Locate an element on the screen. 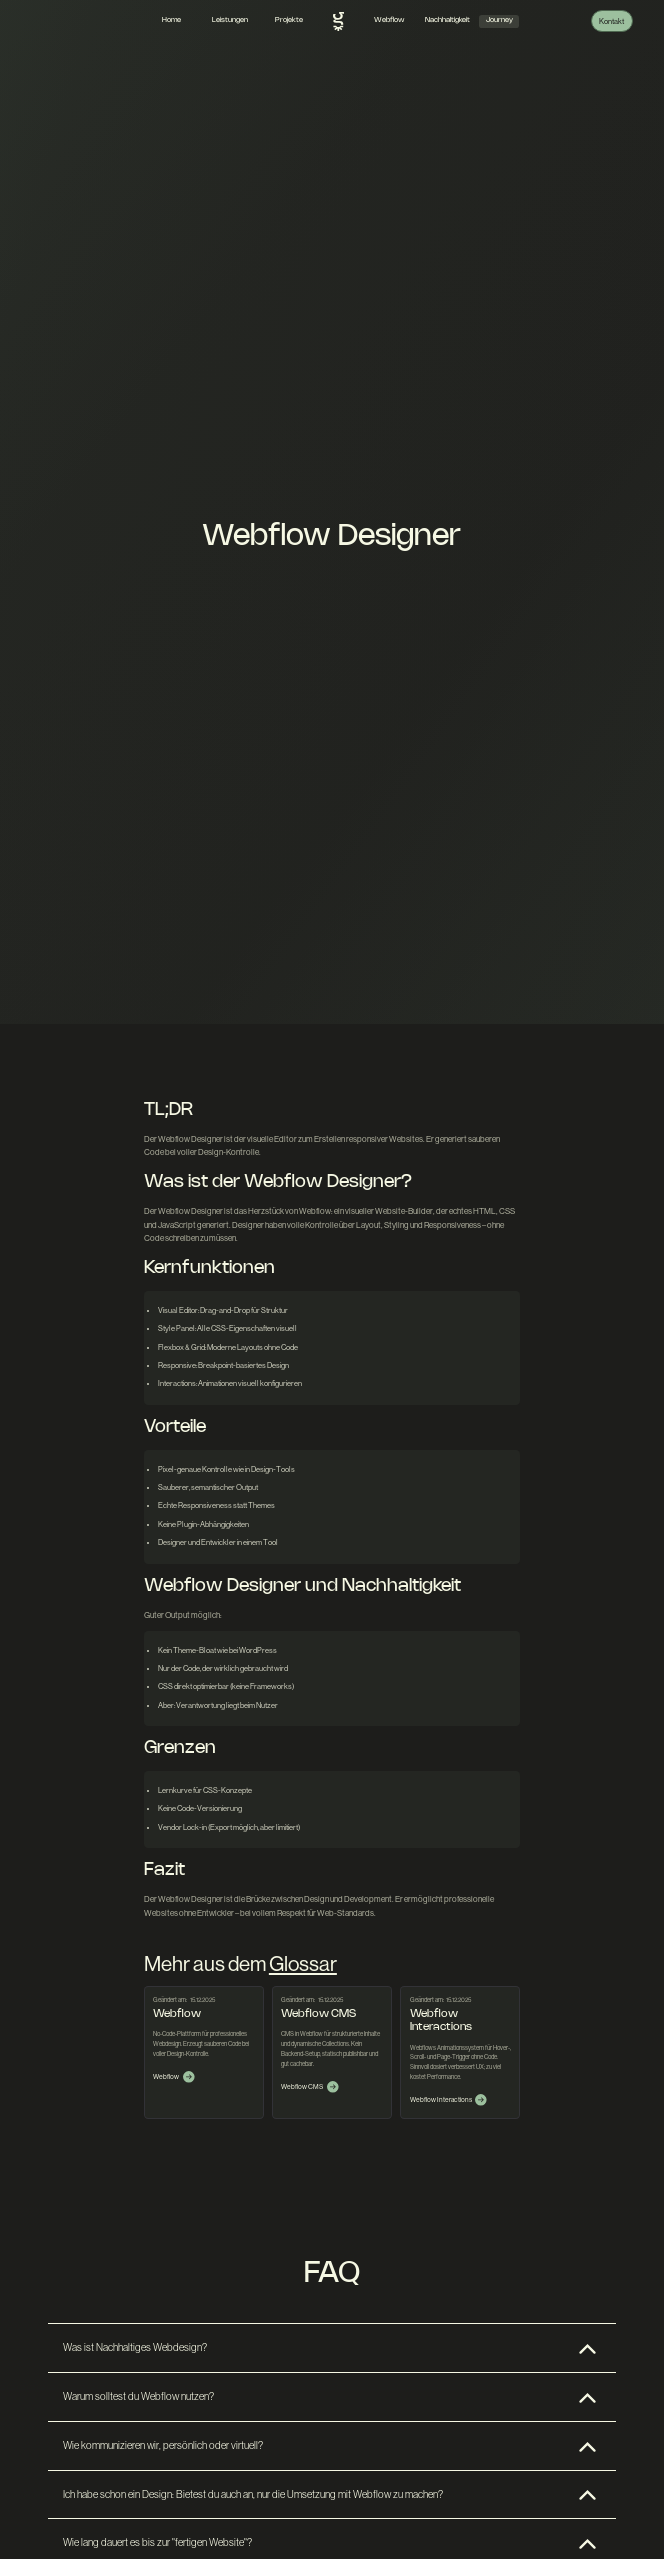 Image resolution: width=664 pixels, height=2559 pixels. Journey is located at coordinates (499, 20).